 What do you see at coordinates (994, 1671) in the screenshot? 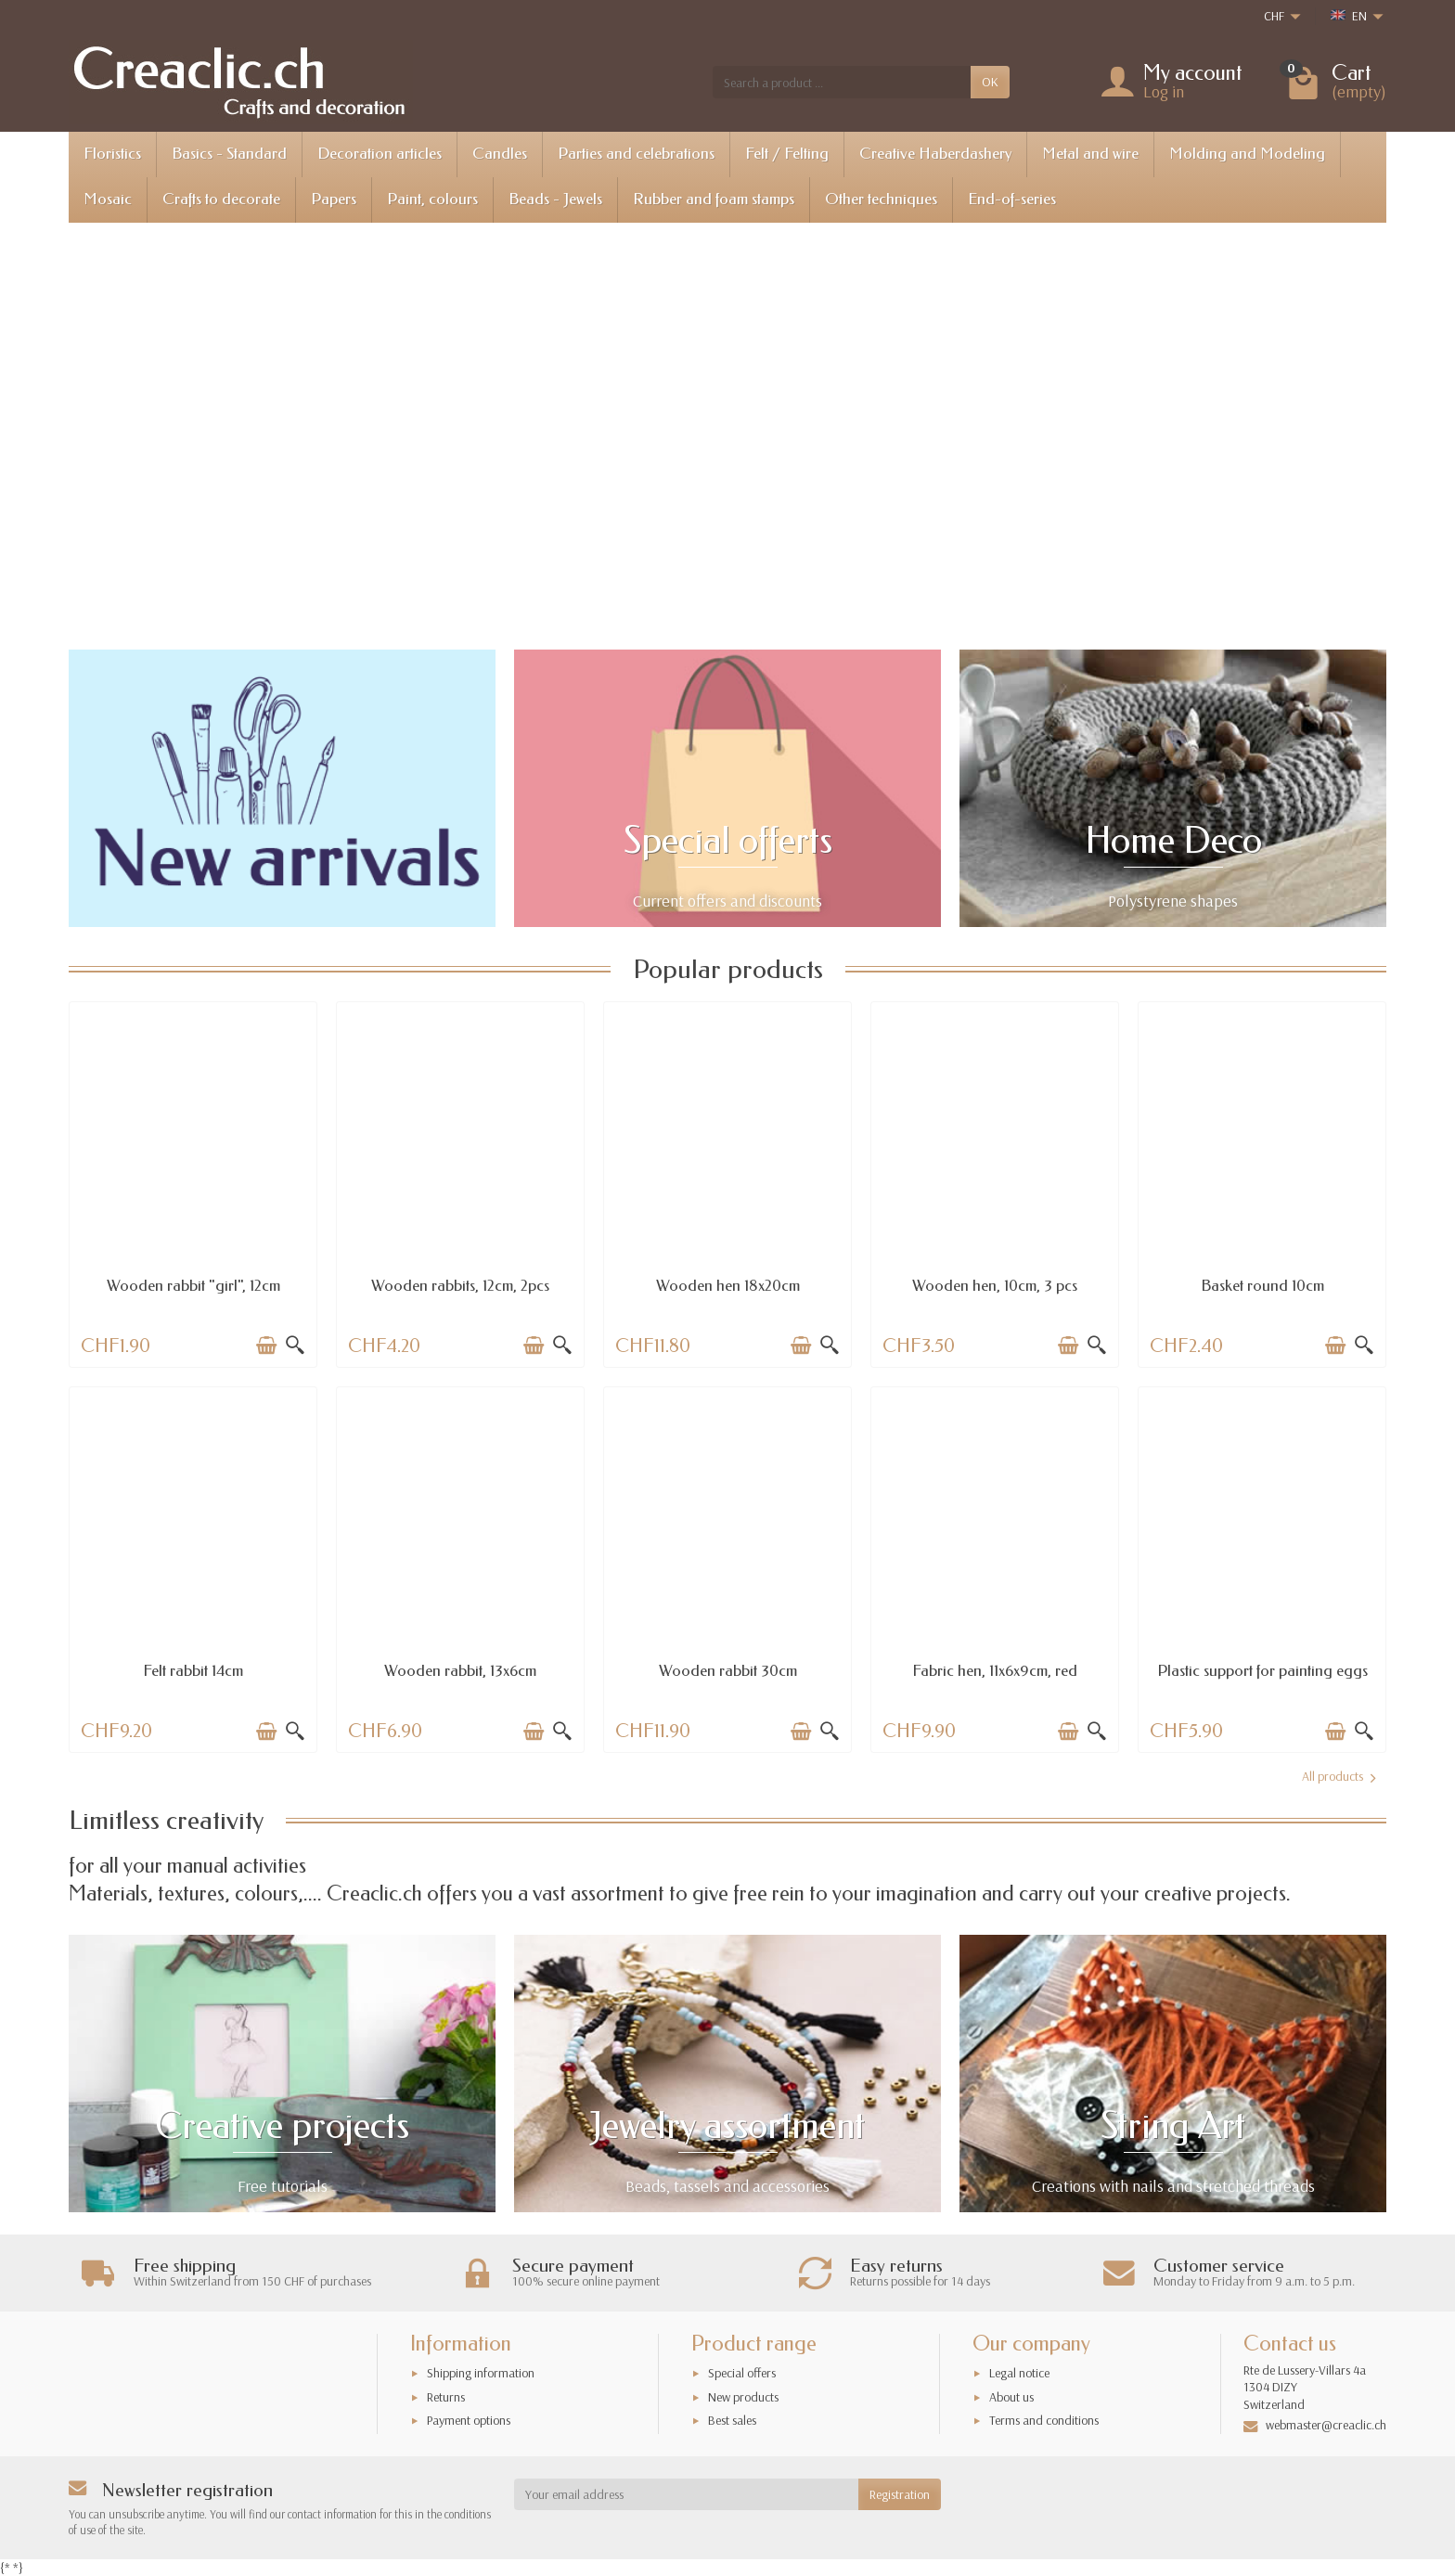
I see `Fabric hen, 11x6x9cm, red` at bounding box center [994, 1671].